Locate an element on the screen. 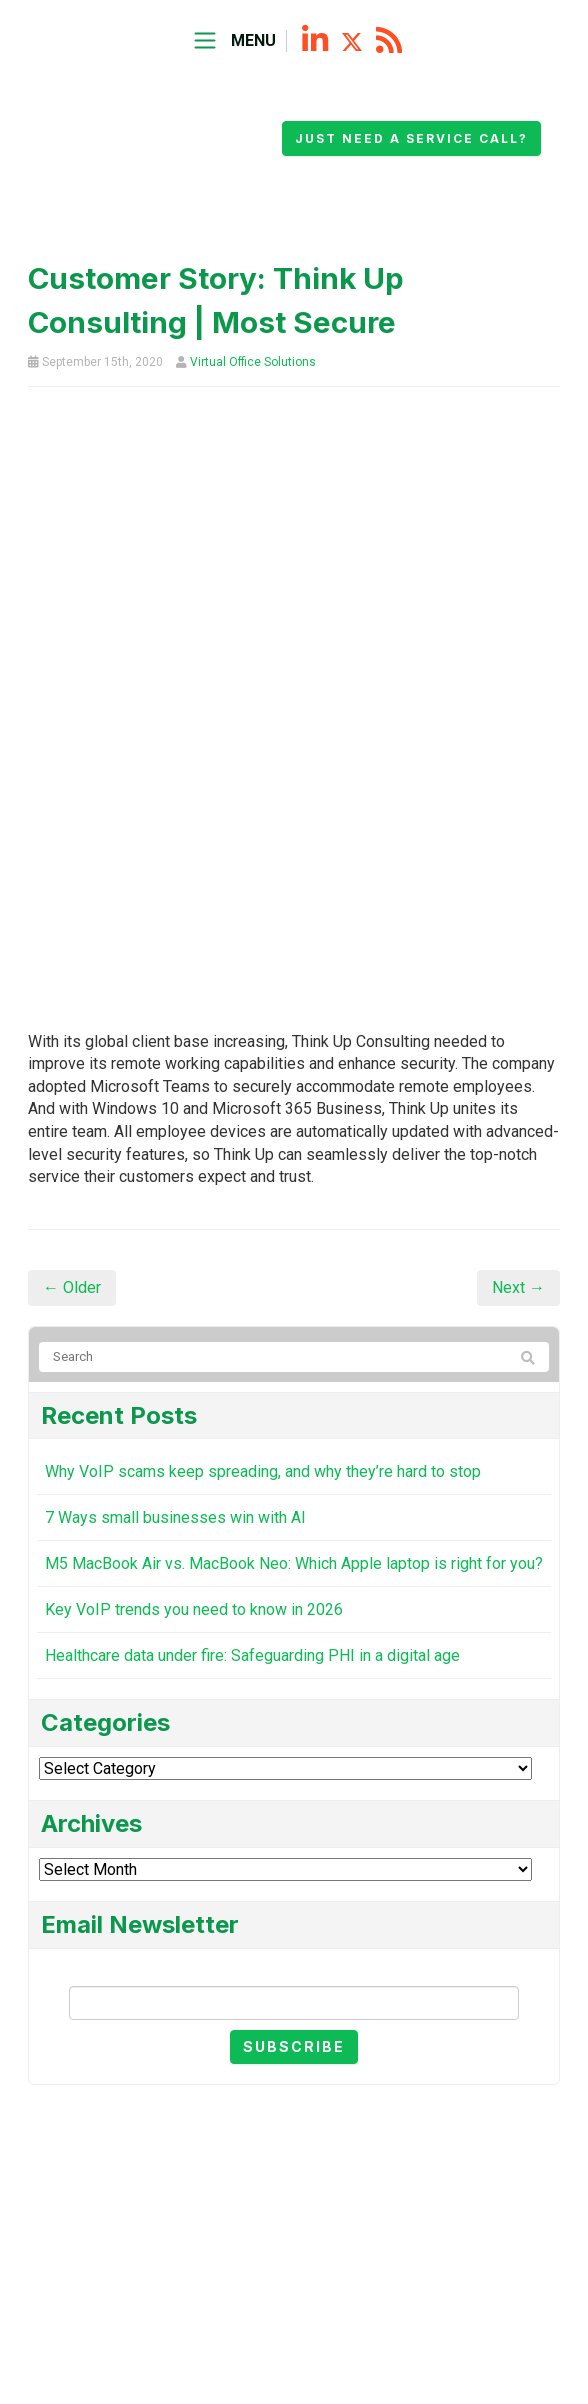 The image size is (588, 2404). Virtual Office Solutions is located at coordinates (253, 362).